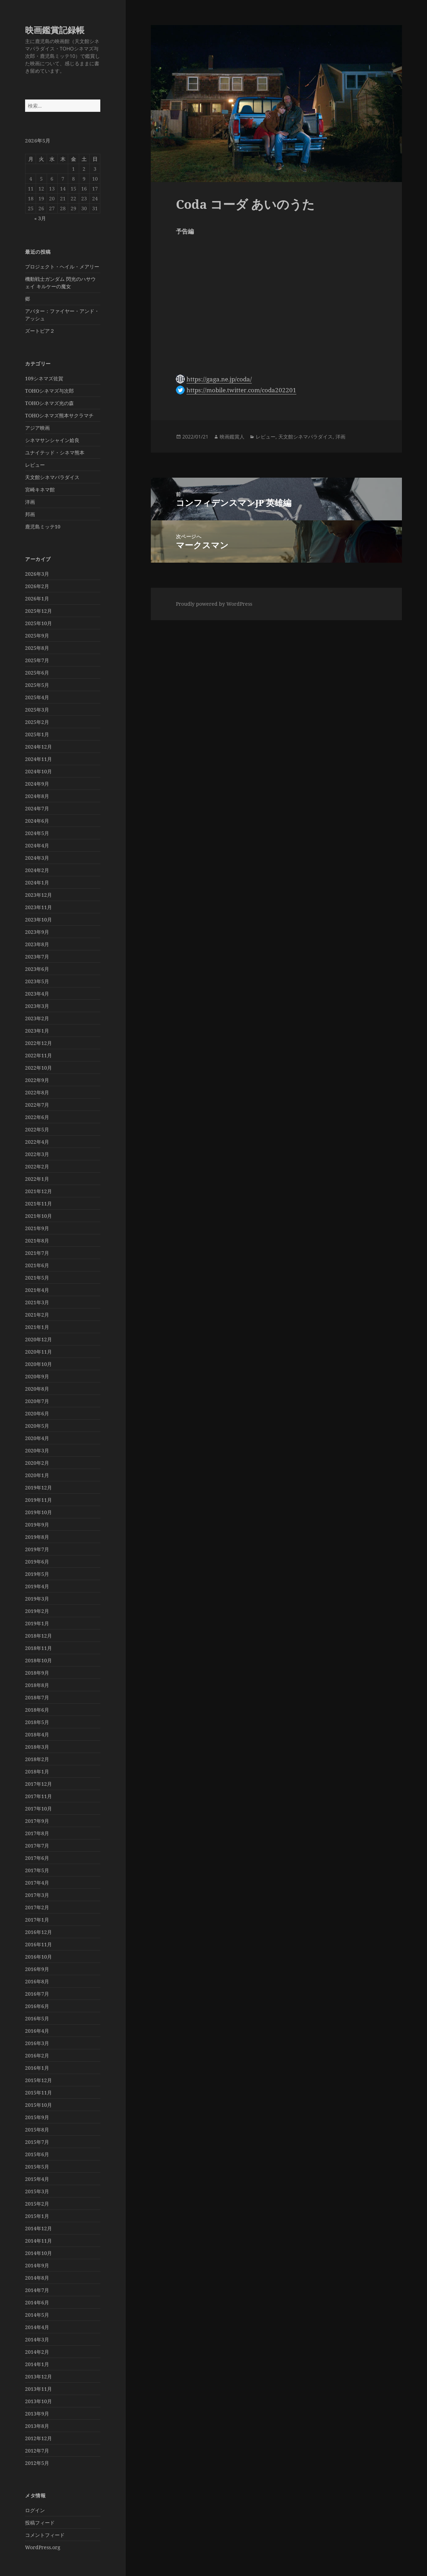 This screenshot has height=2576, width=427. What do you see at coordinates (38, 1932) in the screenshot?
I see `2016年12月` at bounding box center [38, 1932].